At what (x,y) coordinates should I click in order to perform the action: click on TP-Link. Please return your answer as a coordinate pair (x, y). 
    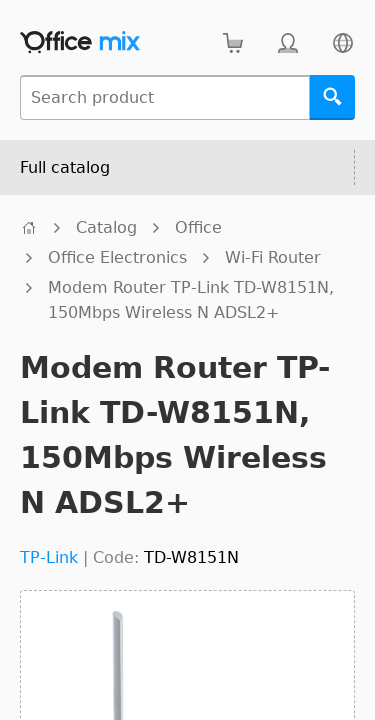
    Looking at the image, I should click on (49, 557).